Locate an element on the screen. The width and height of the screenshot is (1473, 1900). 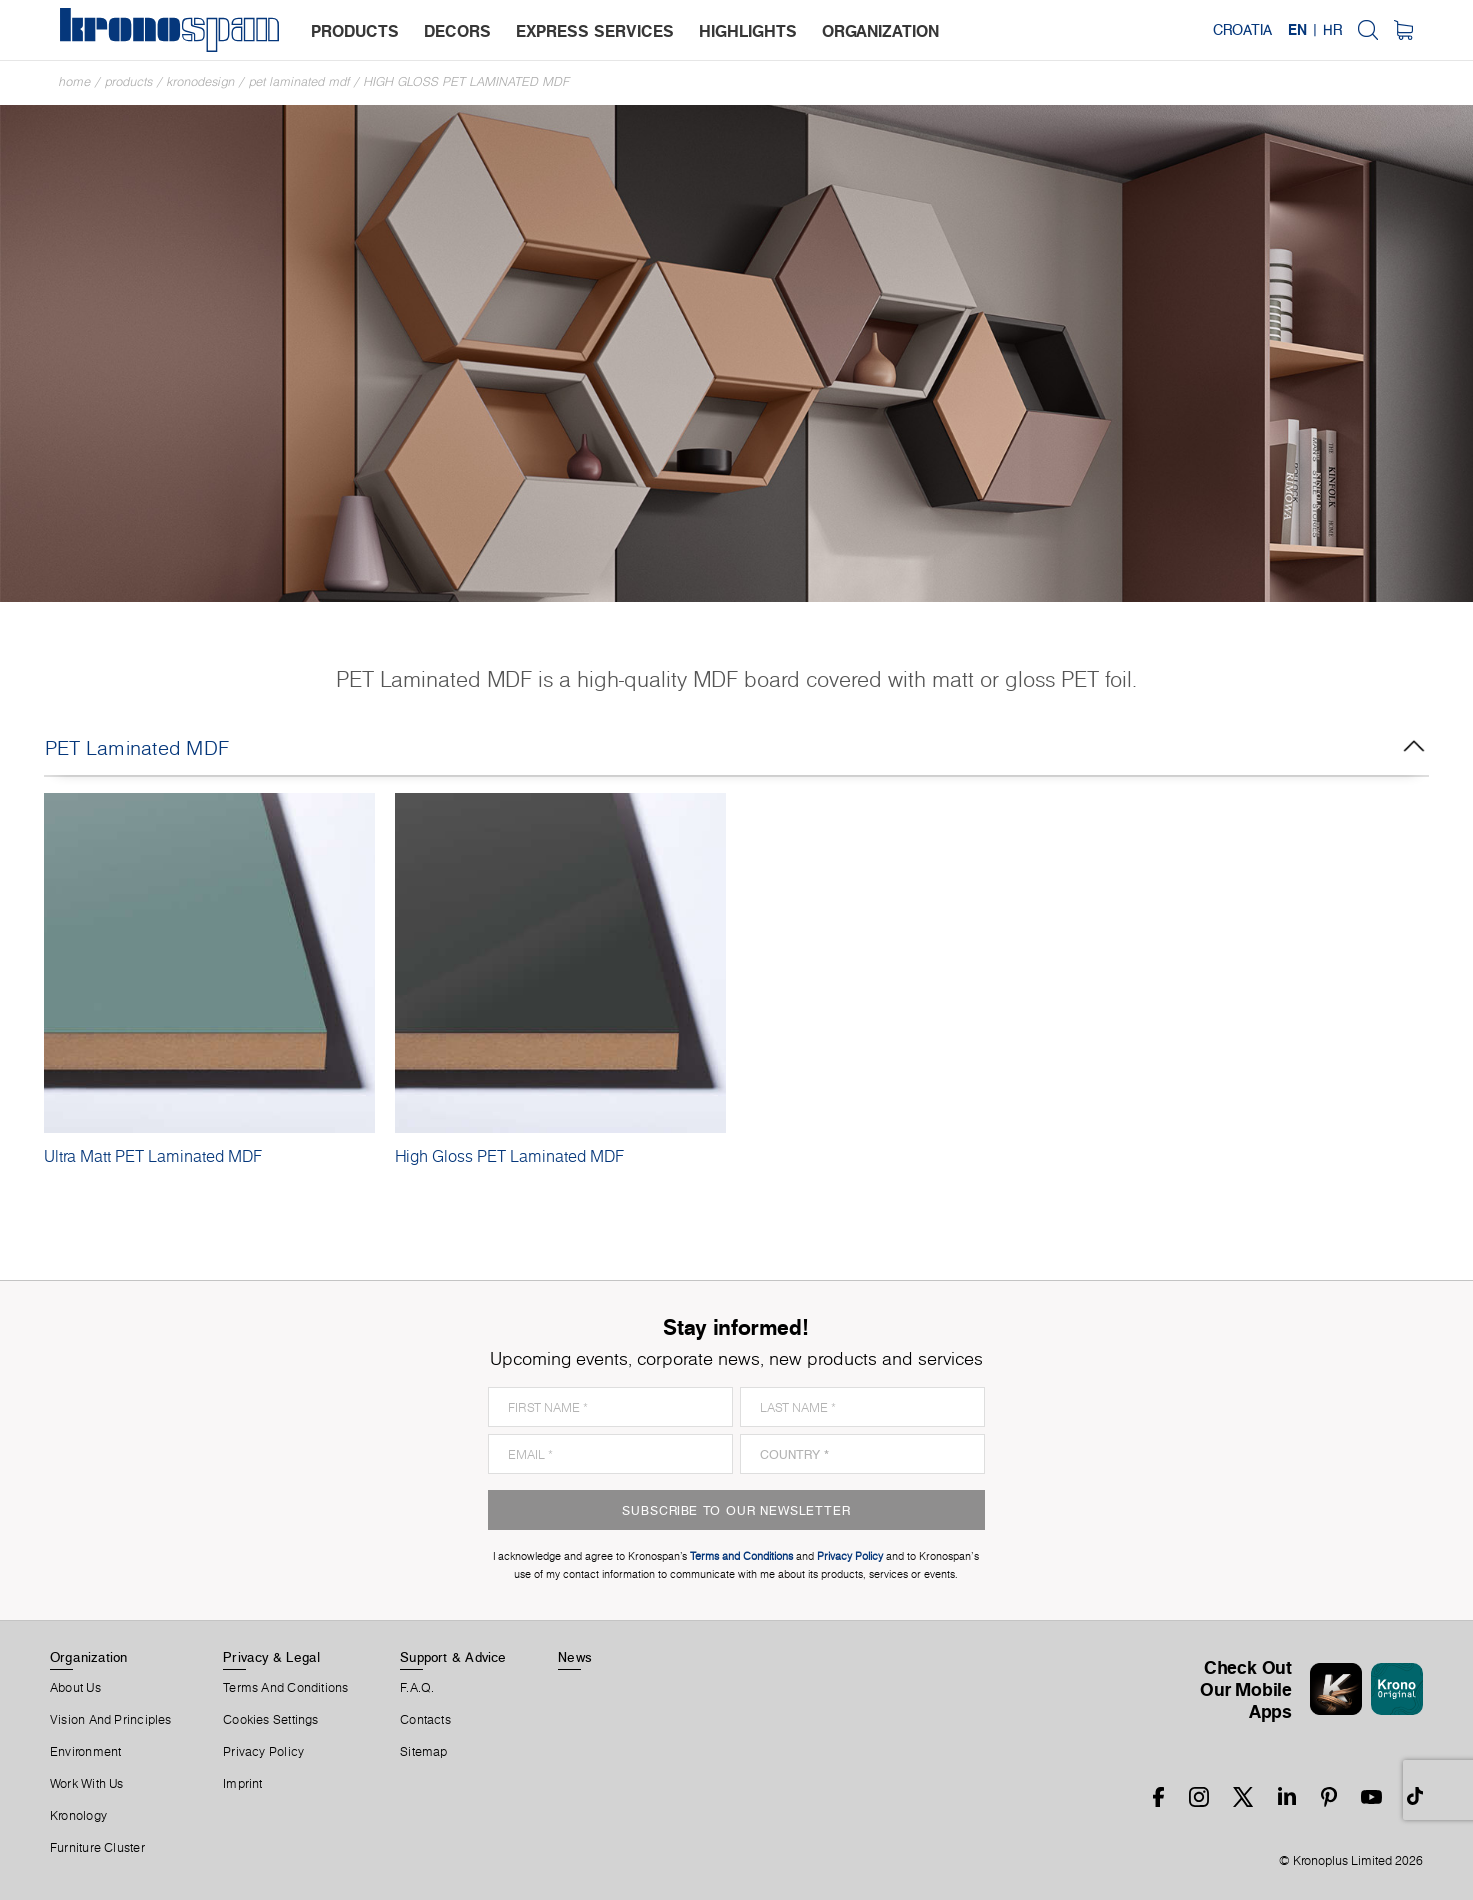
products is located at coordinates (355, 31).